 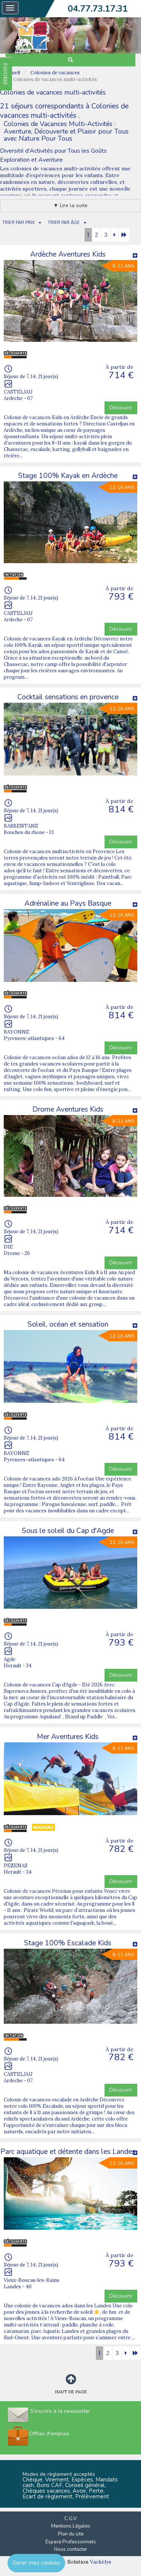 What do you see at coordinates (70, 2541) in the screenshot?
I see `Espace Professionnels` at bounding box center [70, 2541].